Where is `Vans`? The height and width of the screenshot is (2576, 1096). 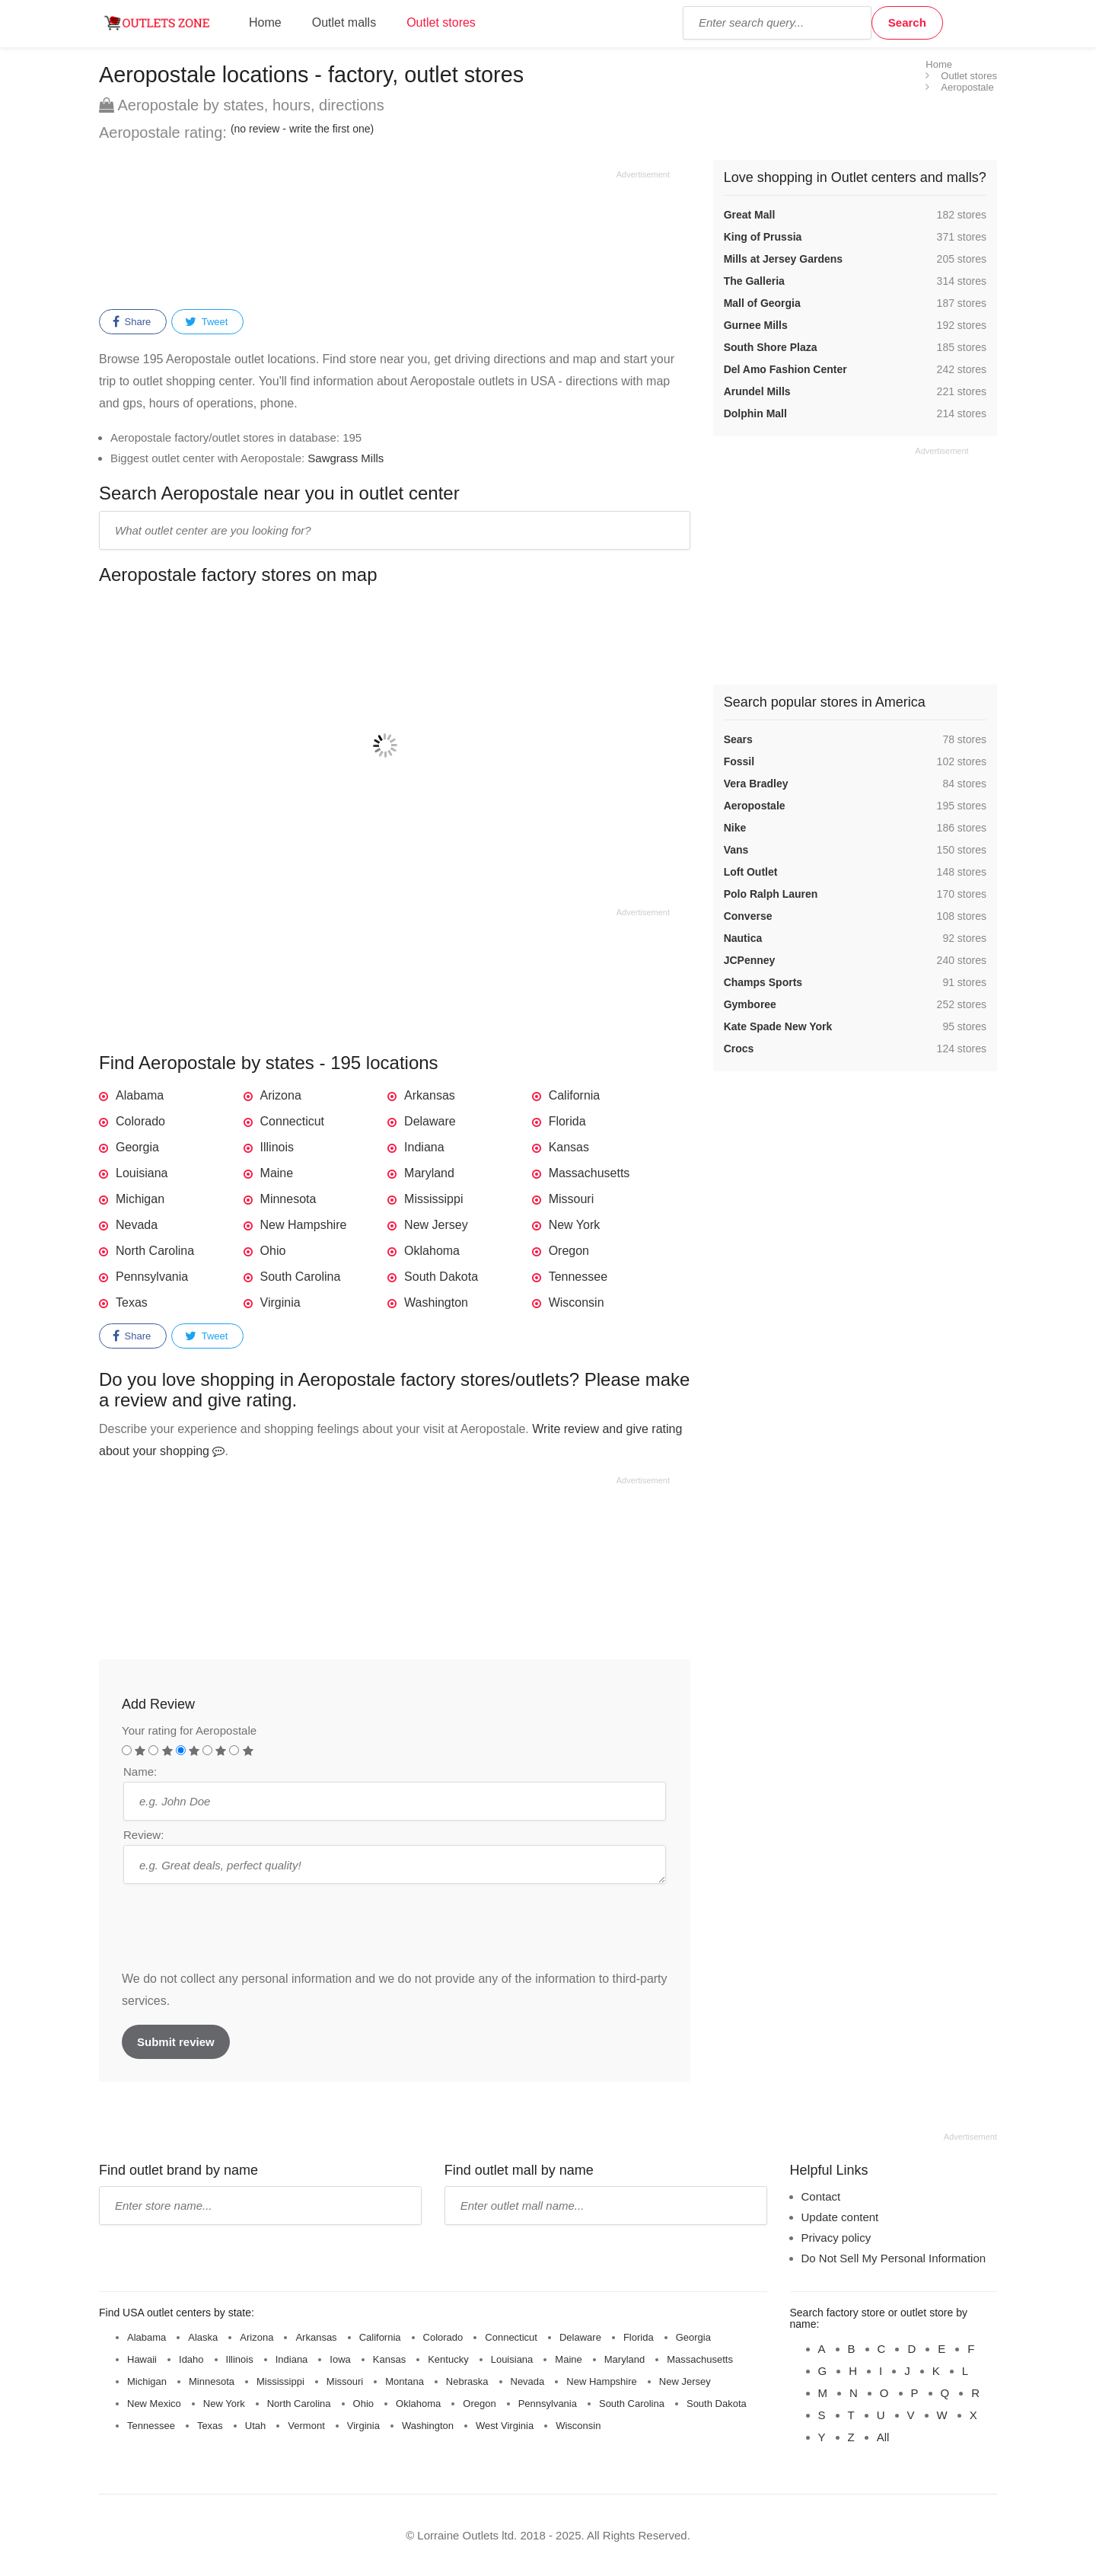 Vans is located at coordinates (736, 850).